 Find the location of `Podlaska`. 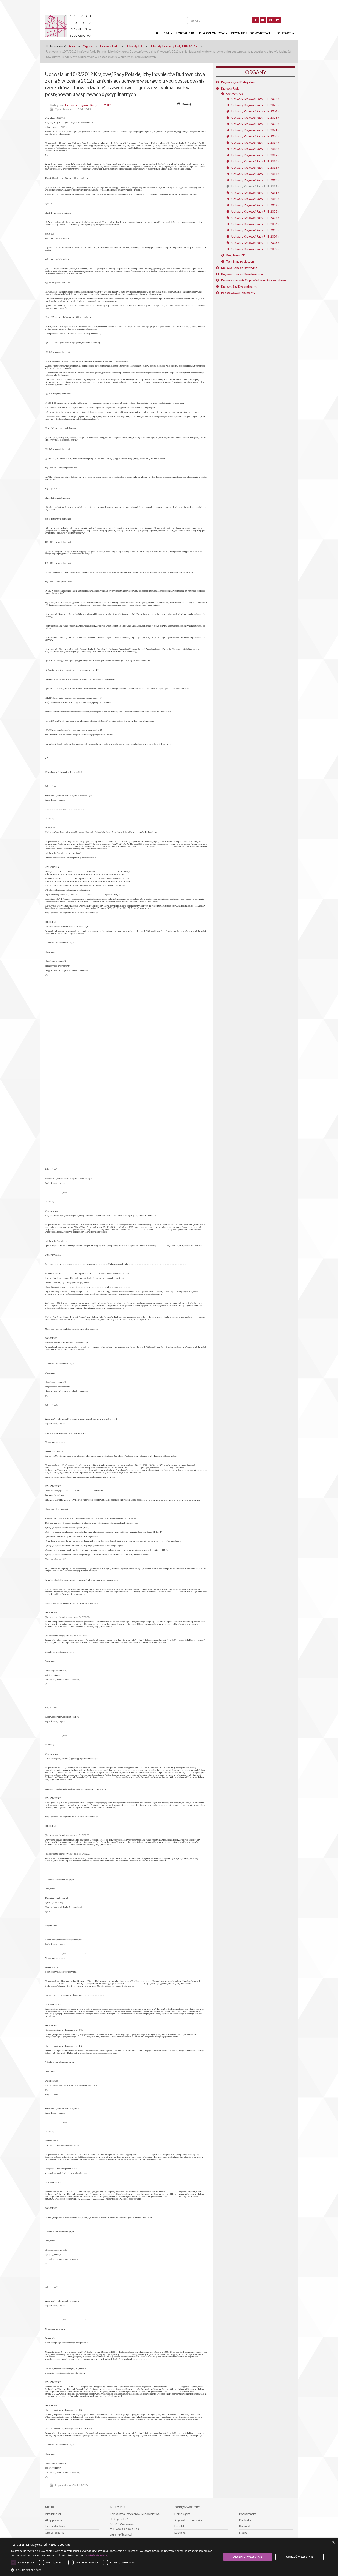

Podlaska is located at coordinates (245, 2520).